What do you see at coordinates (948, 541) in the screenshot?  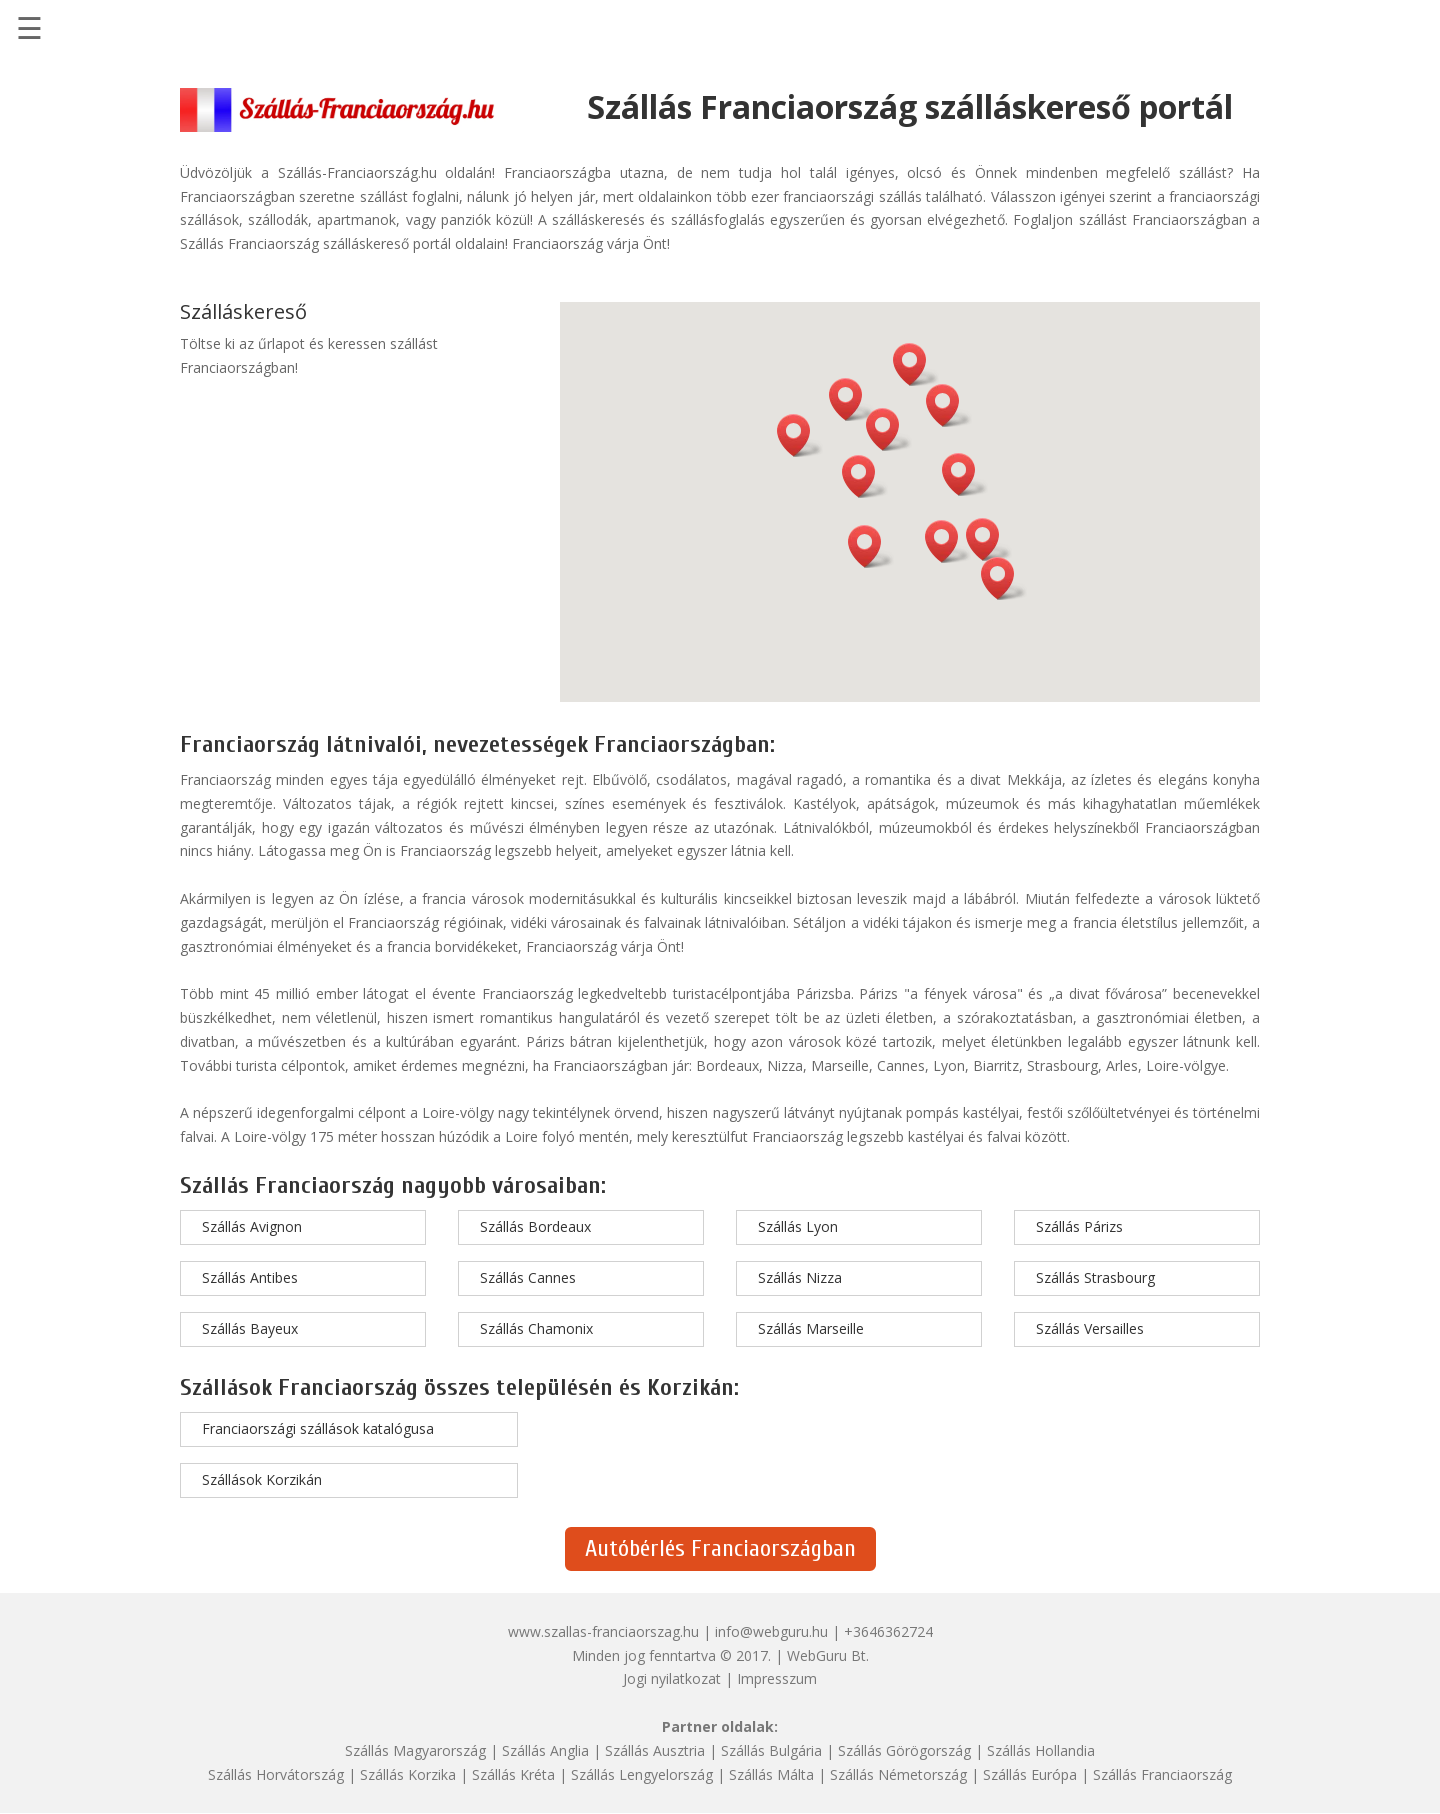 I see `[button]` at bounding box center [948, 541].